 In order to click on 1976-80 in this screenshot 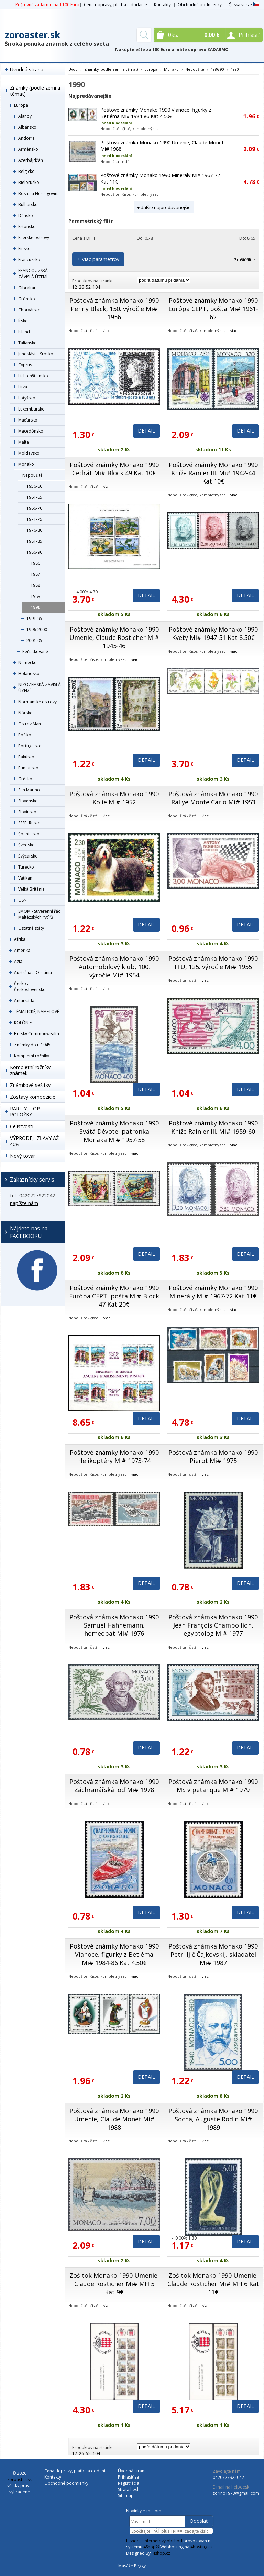, I will do `click(34, 530)`.